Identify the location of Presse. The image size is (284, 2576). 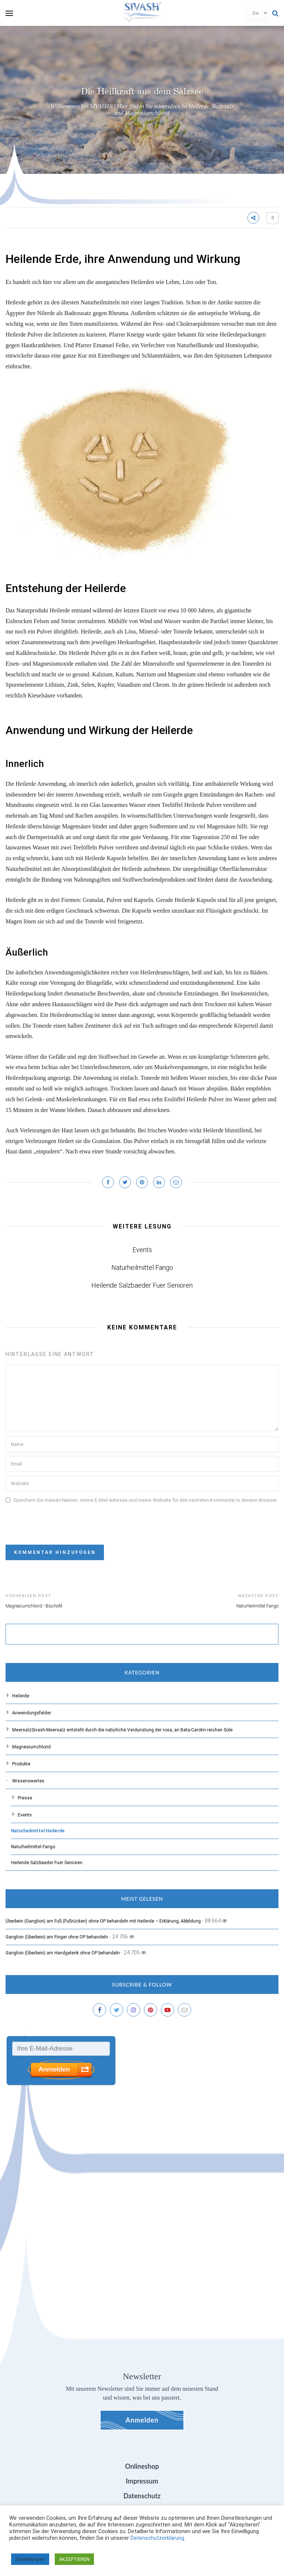
(25, 1798).